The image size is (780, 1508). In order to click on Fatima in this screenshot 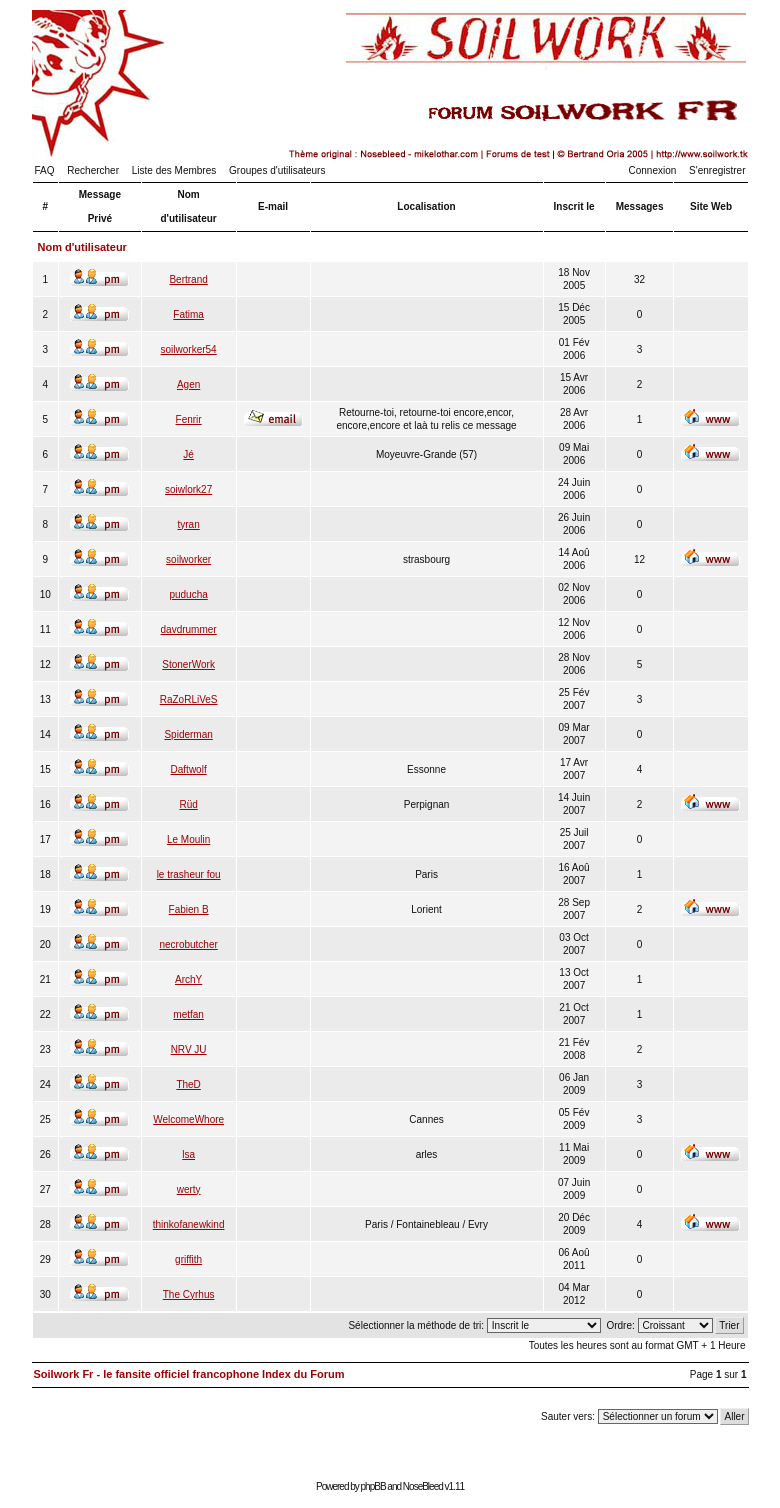, I will do `click(188, 314)`.